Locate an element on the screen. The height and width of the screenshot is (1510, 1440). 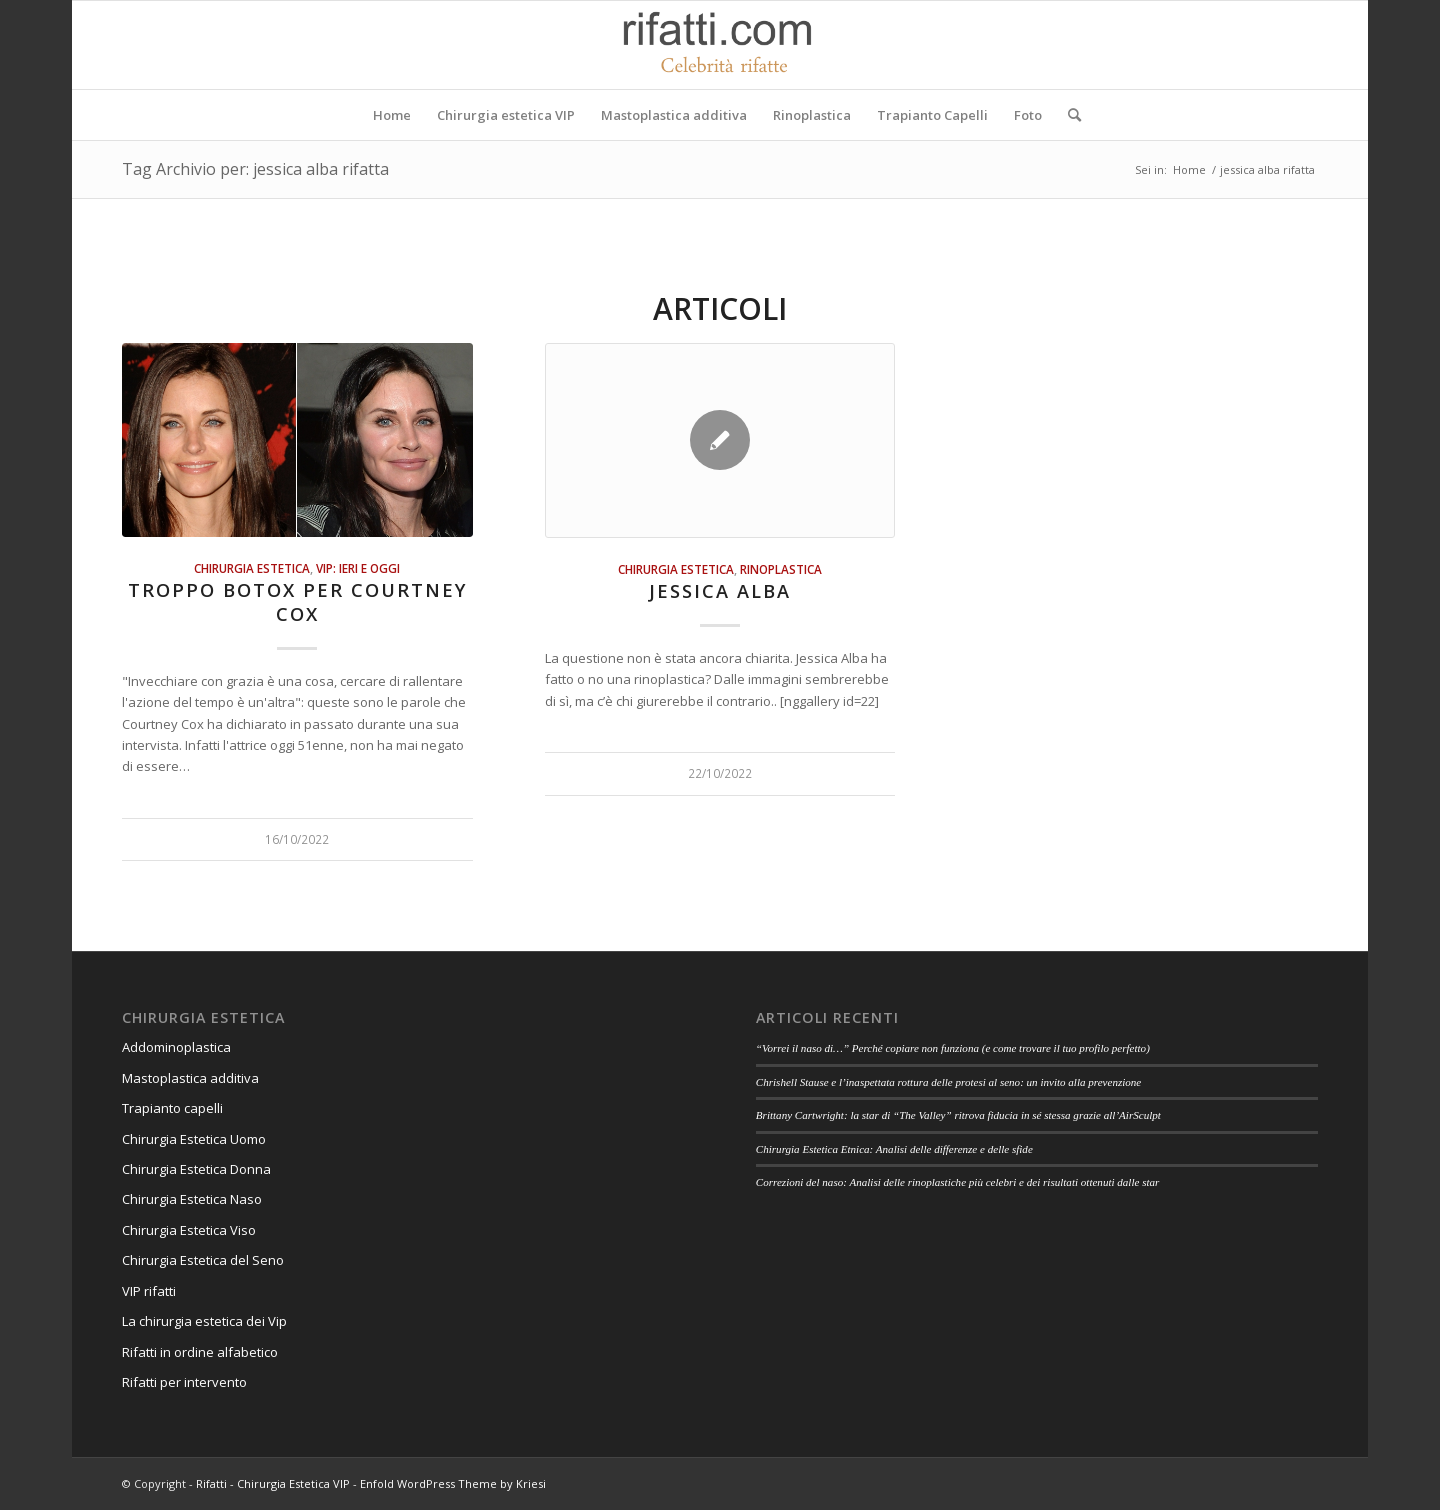
Brittany Cartwright: la star di “The Valley” ritrova fiducia in sé stessa grazie all’AirSculpt is located at coordinates (958, 1115).